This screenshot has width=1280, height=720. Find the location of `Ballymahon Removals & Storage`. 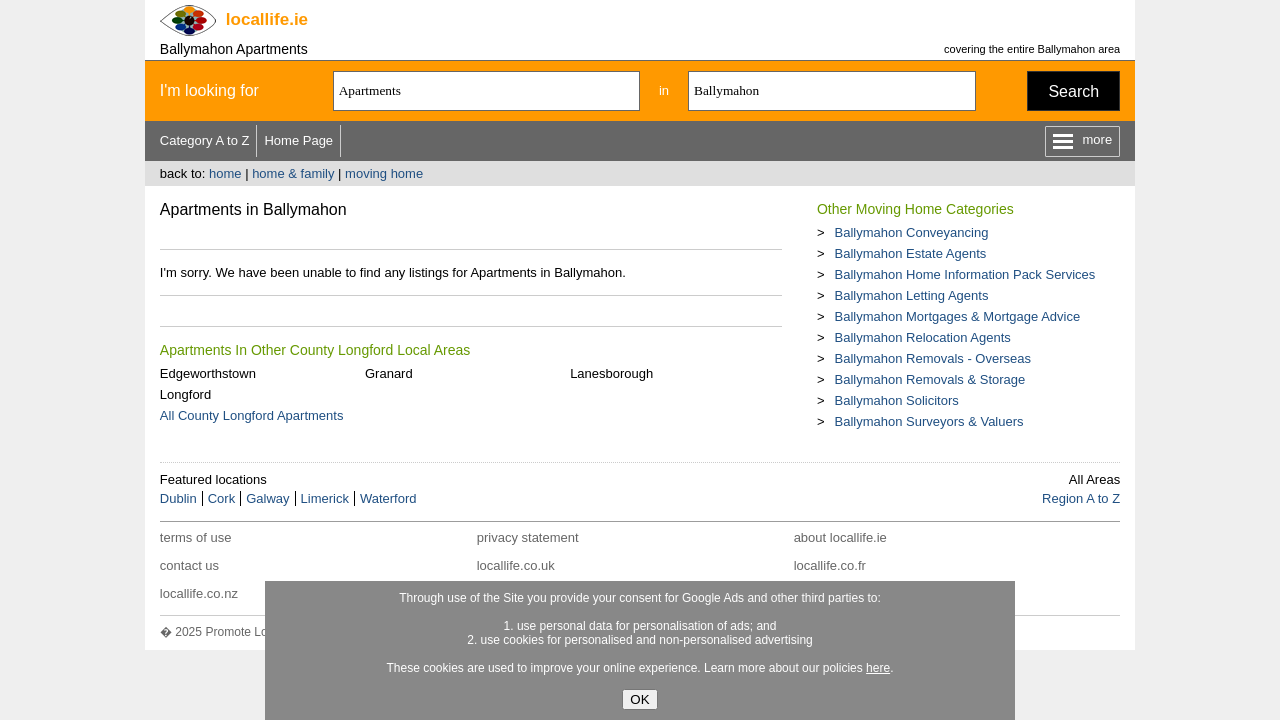

Ballymahon Removals & Storage is located at coordinates (929, 379).